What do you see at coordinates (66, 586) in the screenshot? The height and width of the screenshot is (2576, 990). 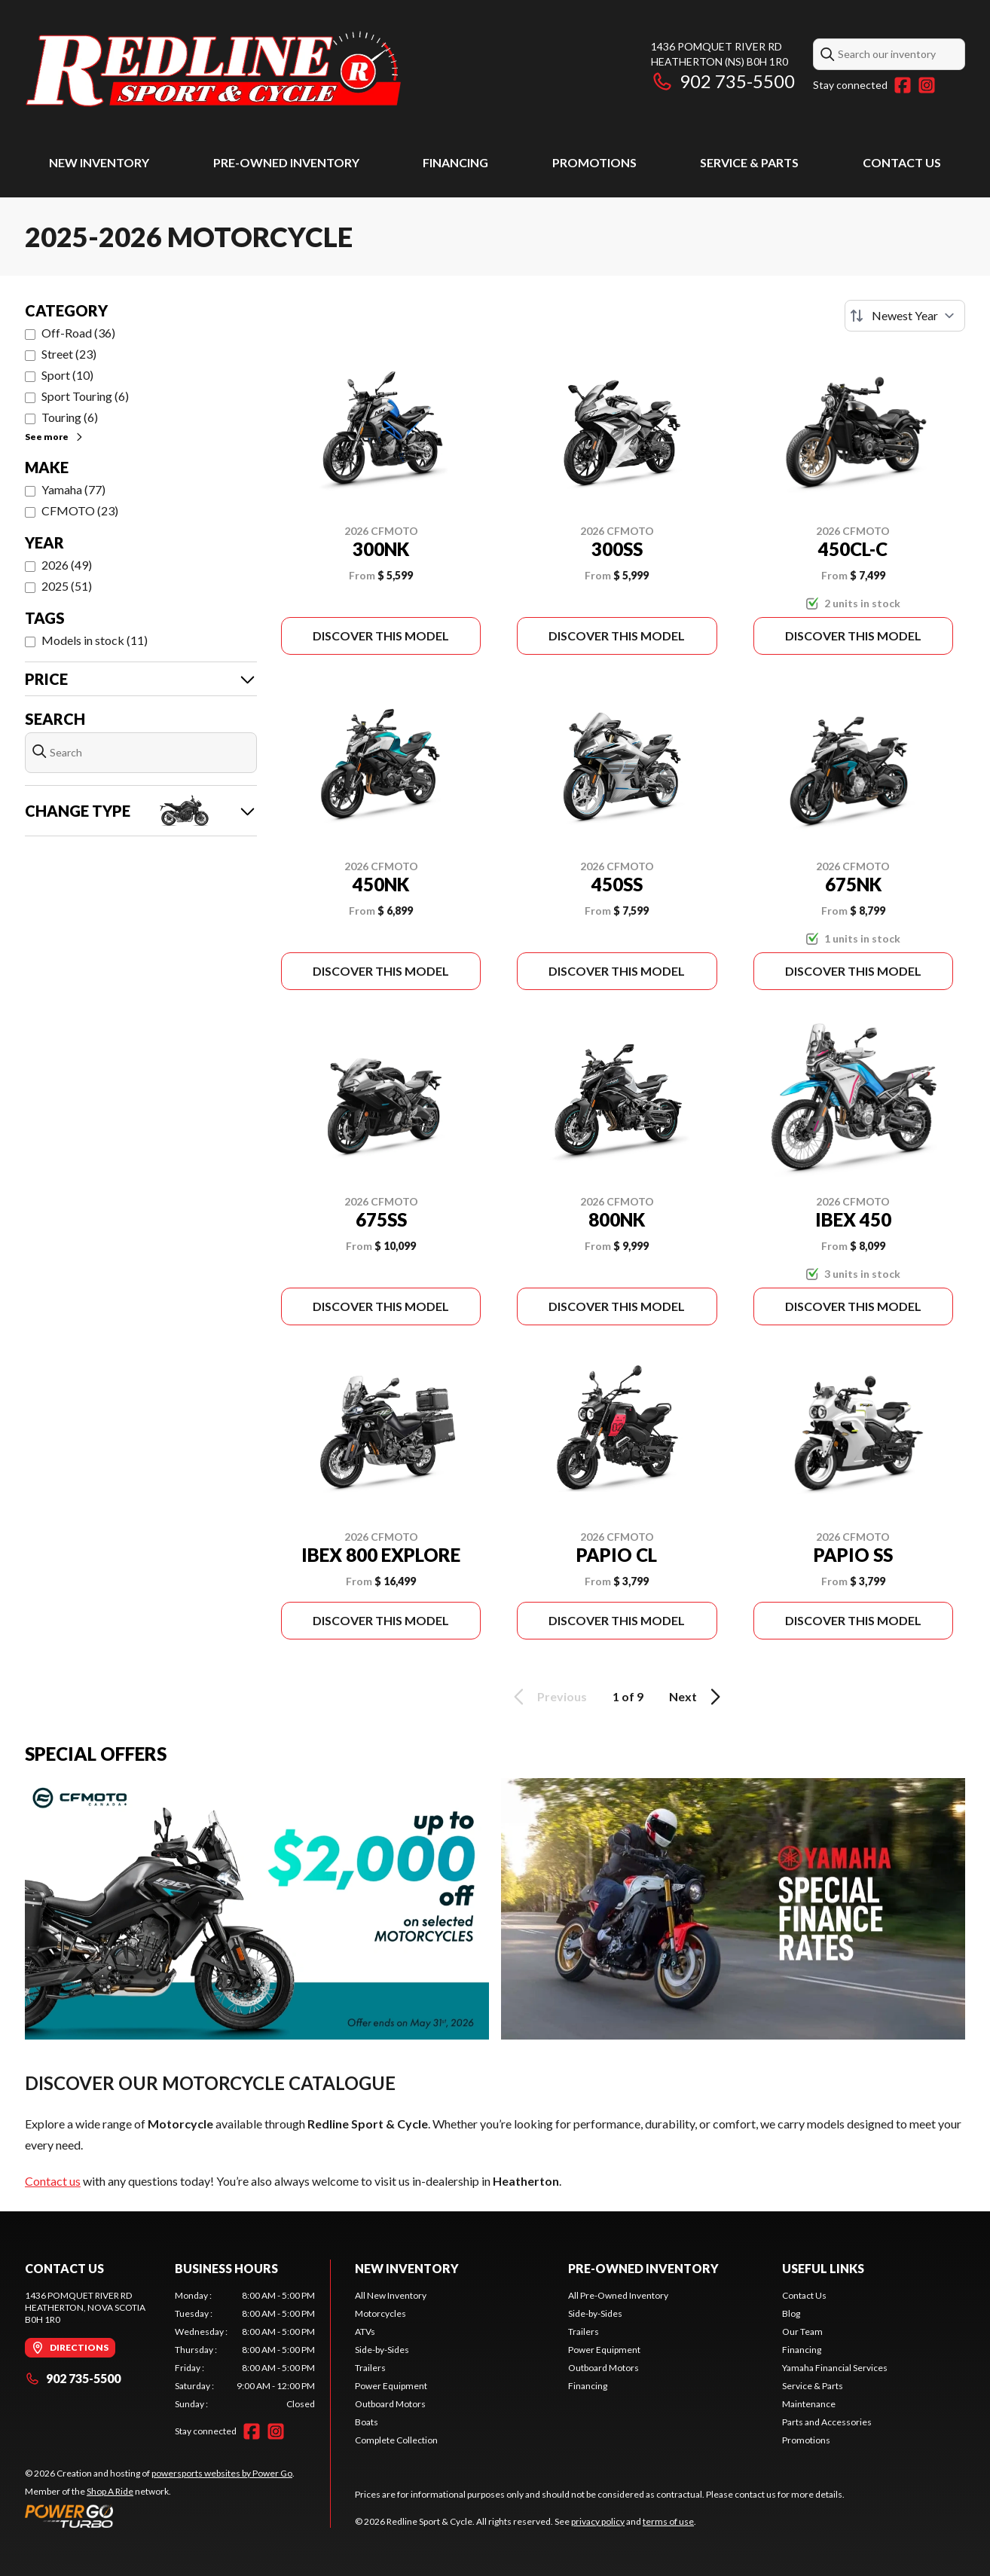 I see `2025 (51)` at bounding box center [66, 586].